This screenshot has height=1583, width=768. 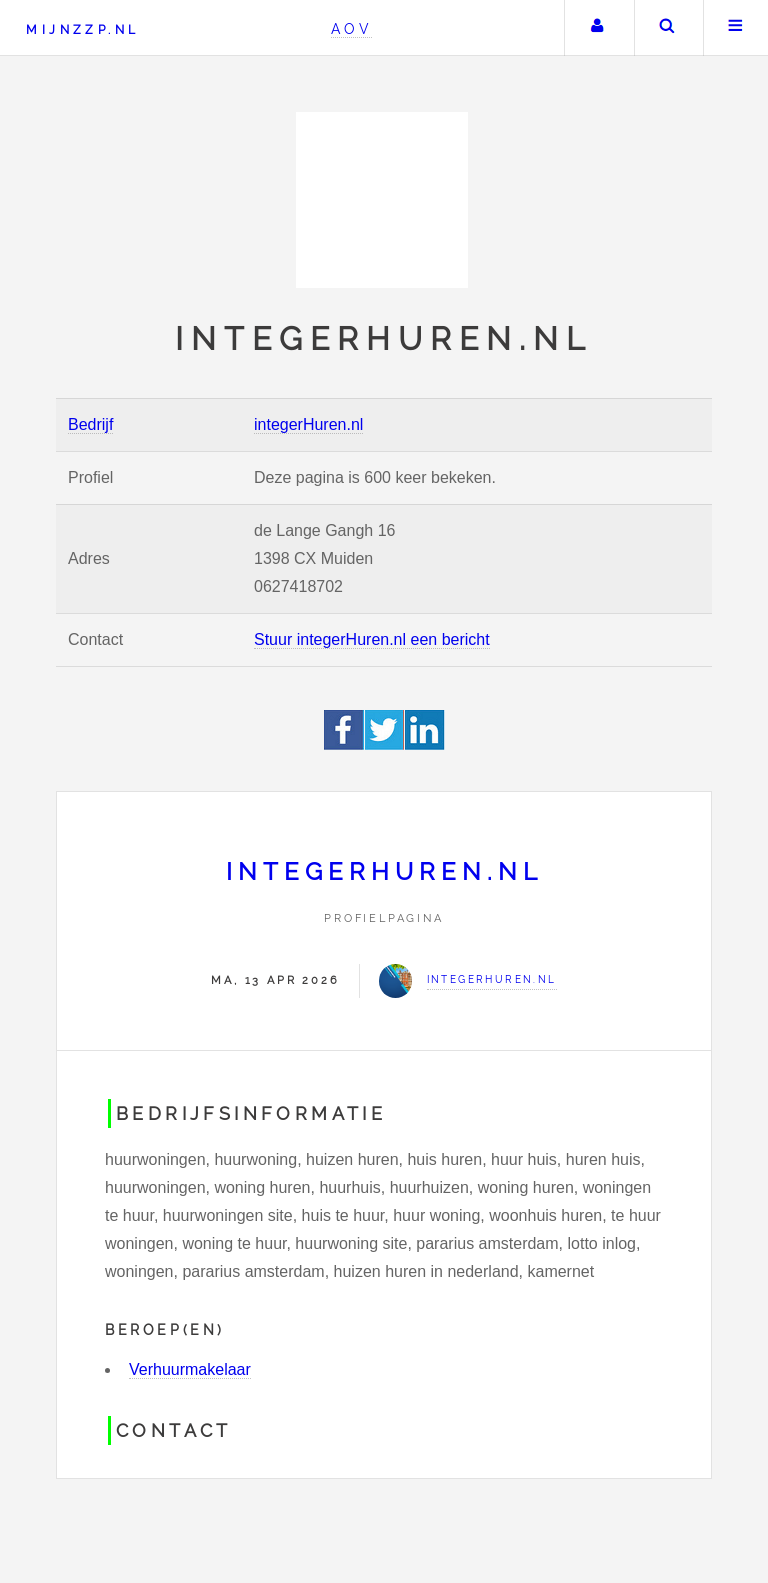 What do you see at coordinates (597, 28) in the screenshot?
I see `Uw account` at bounding box center [597, 28].